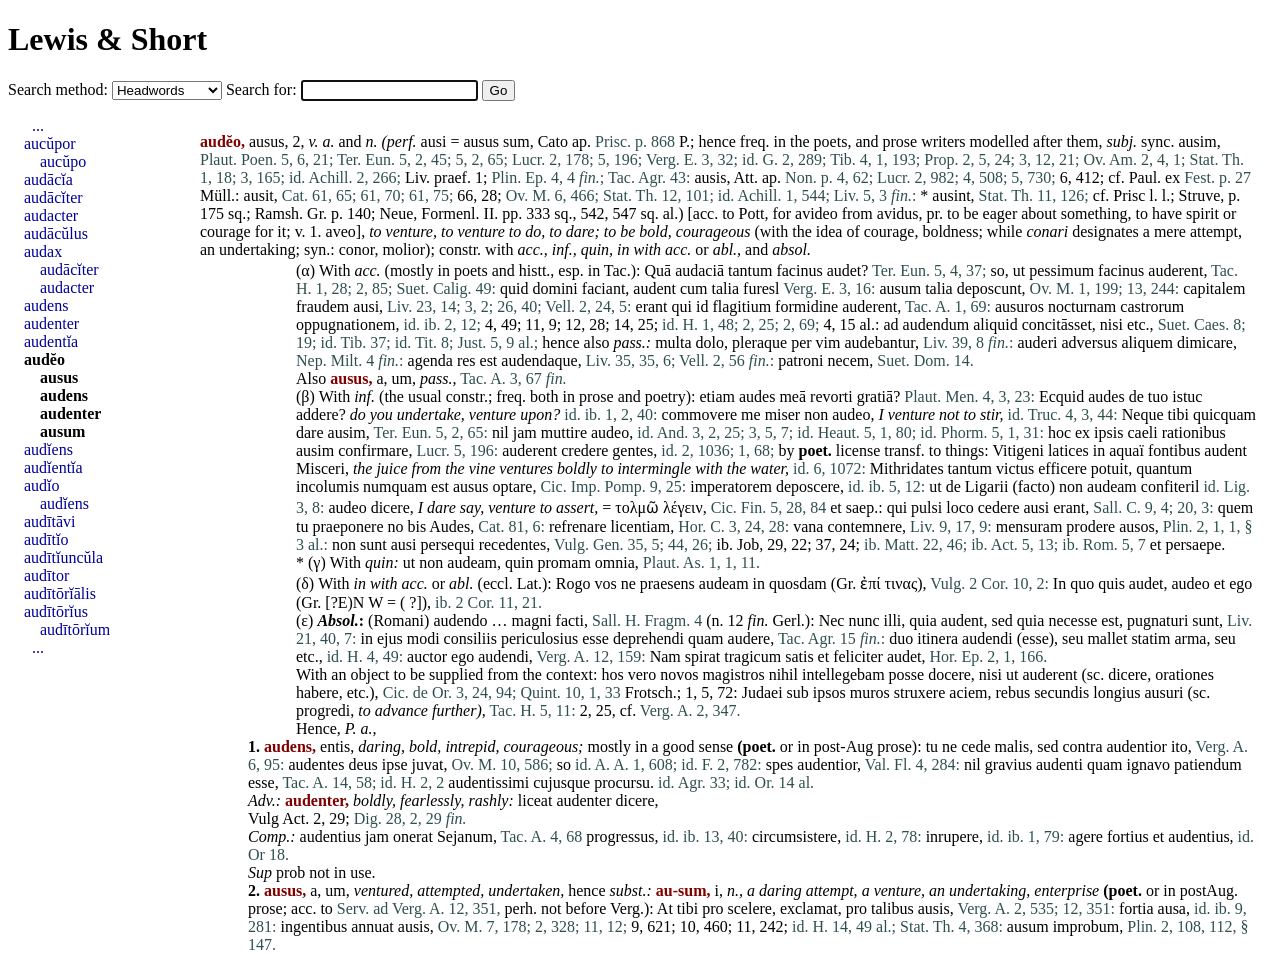 The height and width of the screenshot is (954, 1280). I want to click on muros, so click(870, 692).